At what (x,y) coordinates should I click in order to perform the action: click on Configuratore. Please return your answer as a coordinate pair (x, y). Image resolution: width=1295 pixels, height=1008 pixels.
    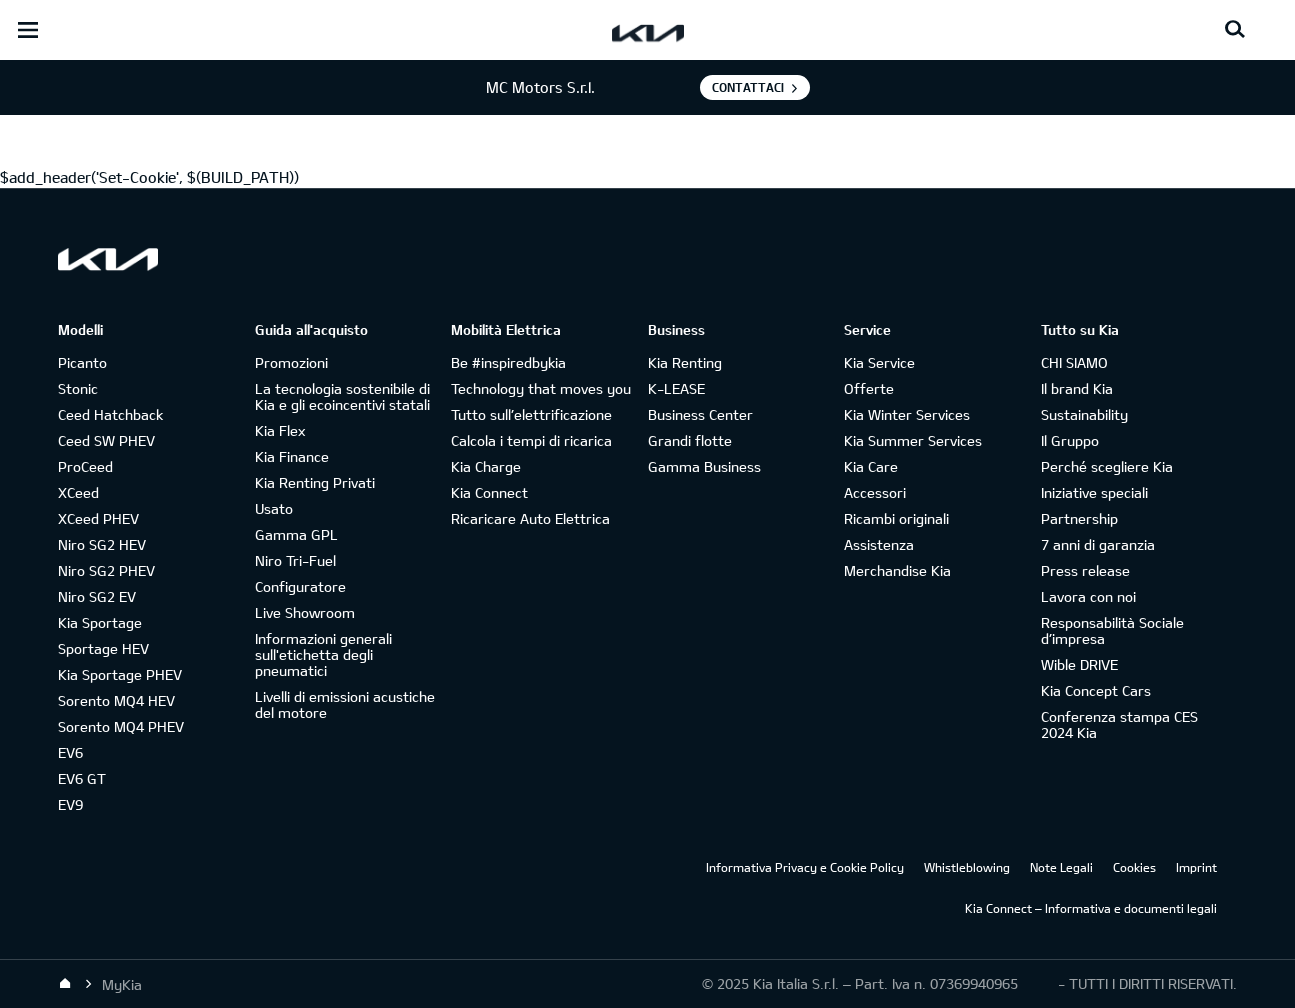
    Looking at the image, I should click on (300, 586).